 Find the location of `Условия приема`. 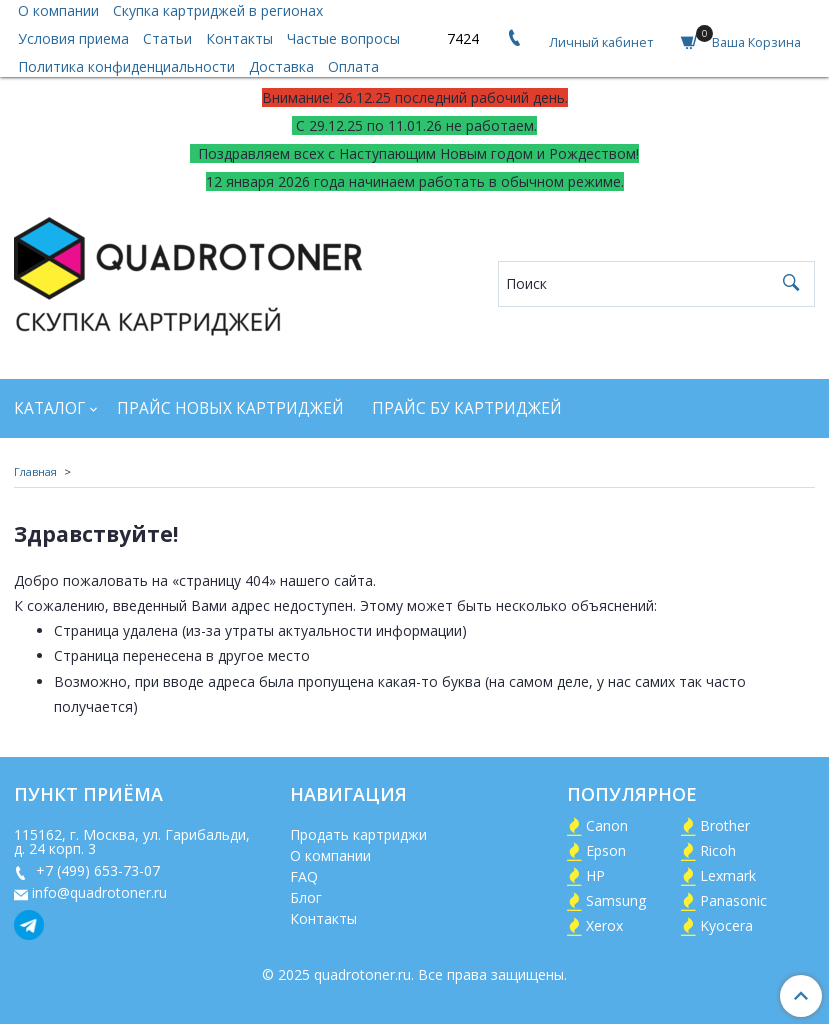

Условия приема is located at coordinates (73, 38).